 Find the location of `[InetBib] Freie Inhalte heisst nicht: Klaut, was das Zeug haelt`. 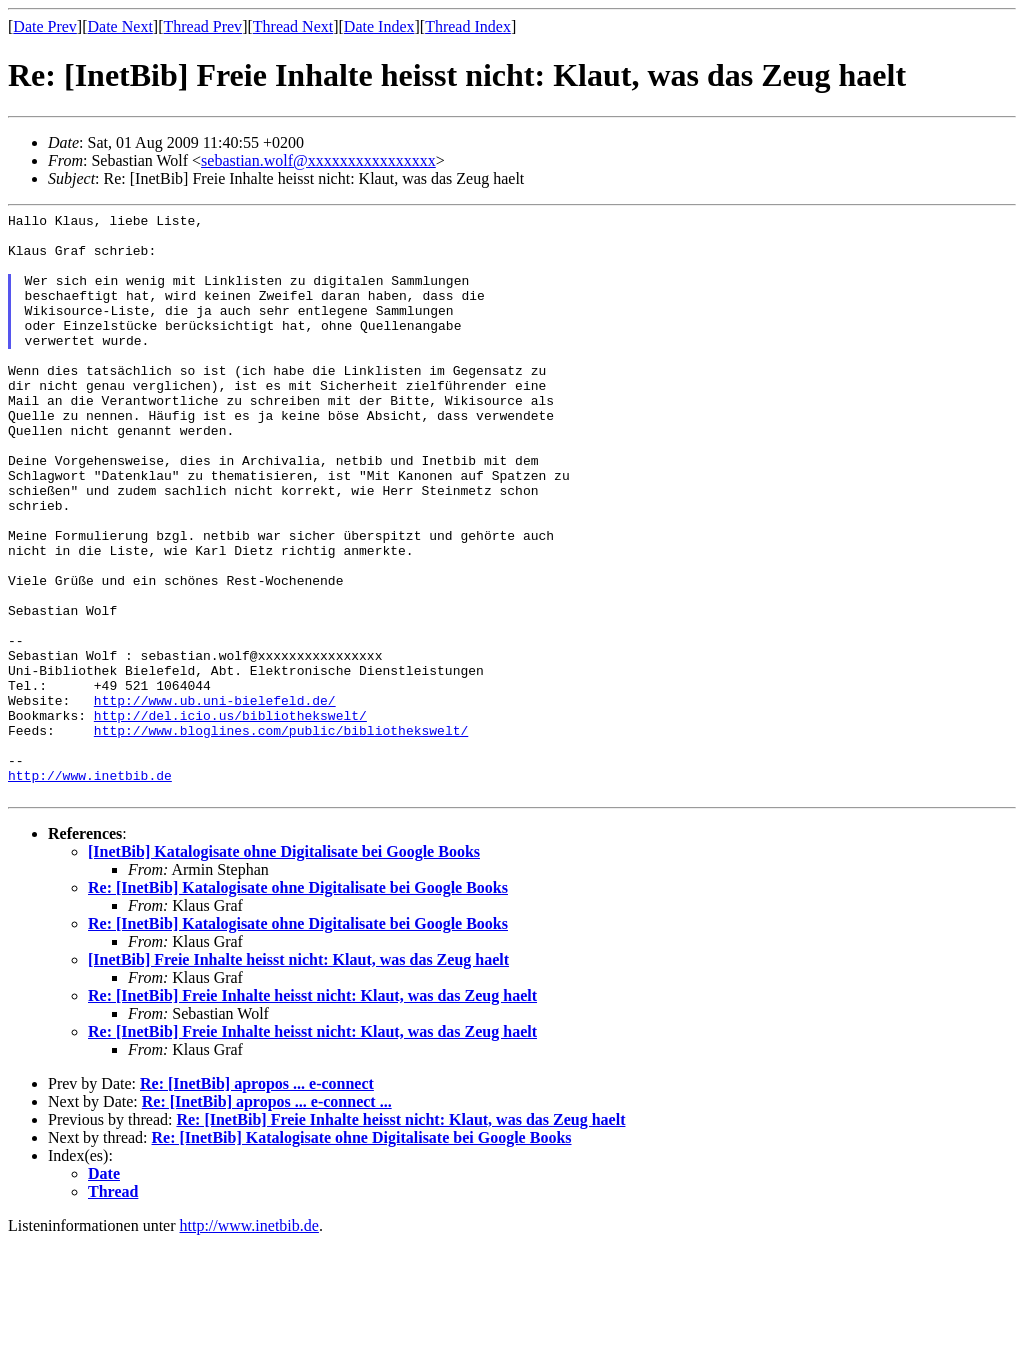

[InetBib] Freie Inhalte heisst nicht: Klaut, was das Zeug haelt is located at coordinates (298, 1076).